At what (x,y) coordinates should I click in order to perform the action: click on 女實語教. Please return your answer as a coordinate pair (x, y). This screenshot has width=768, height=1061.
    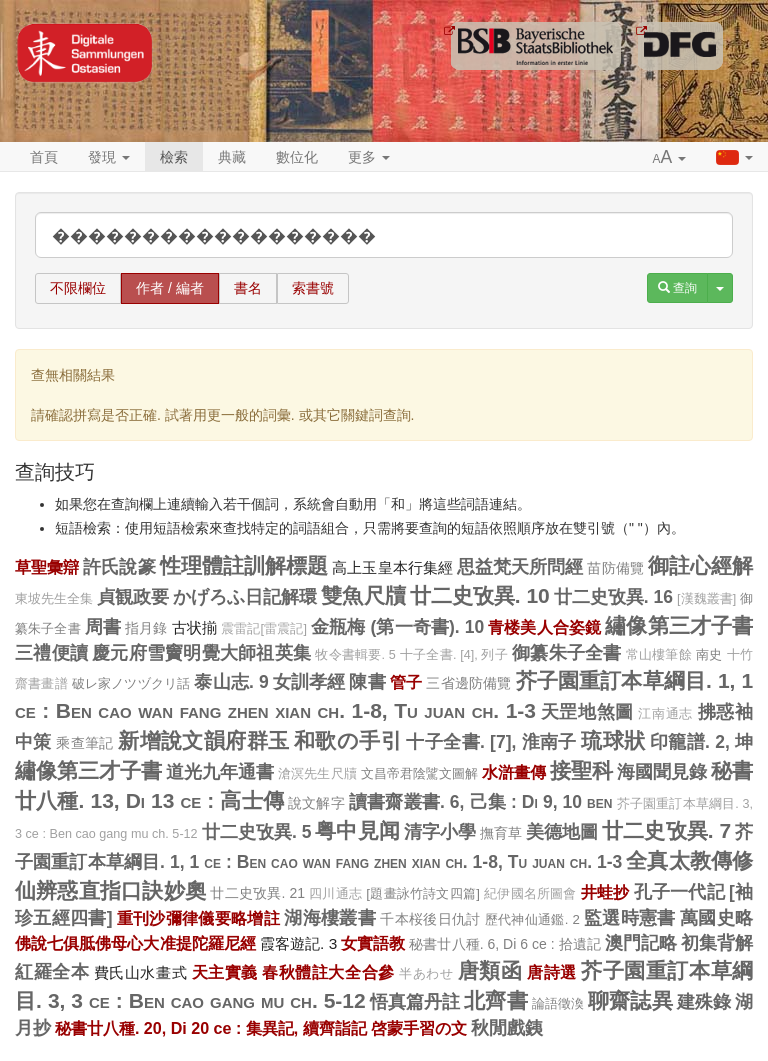
    Looking at the image, I should click on (373, 943).